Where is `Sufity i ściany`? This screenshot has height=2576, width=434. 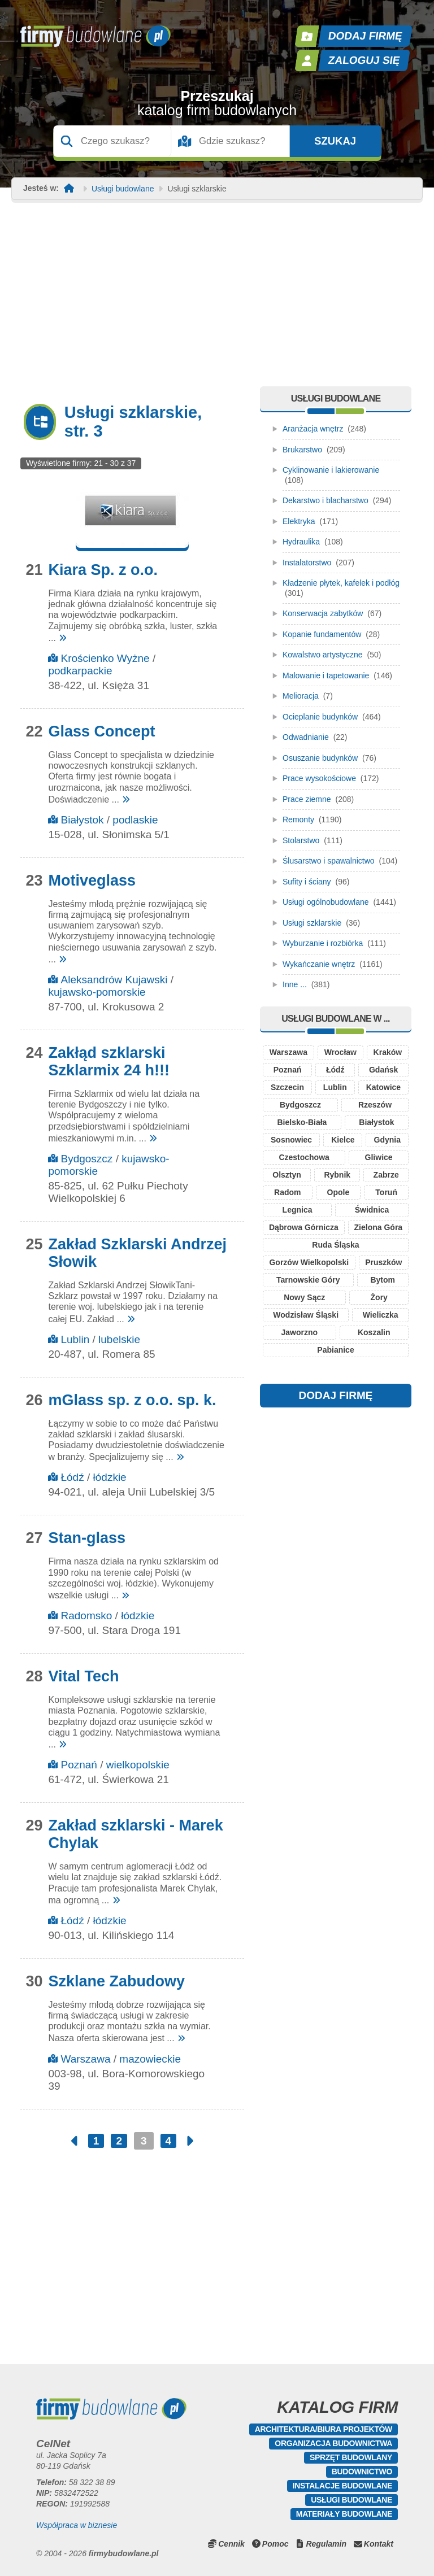
Sufity i ściany is located at coordinates (307, 881).